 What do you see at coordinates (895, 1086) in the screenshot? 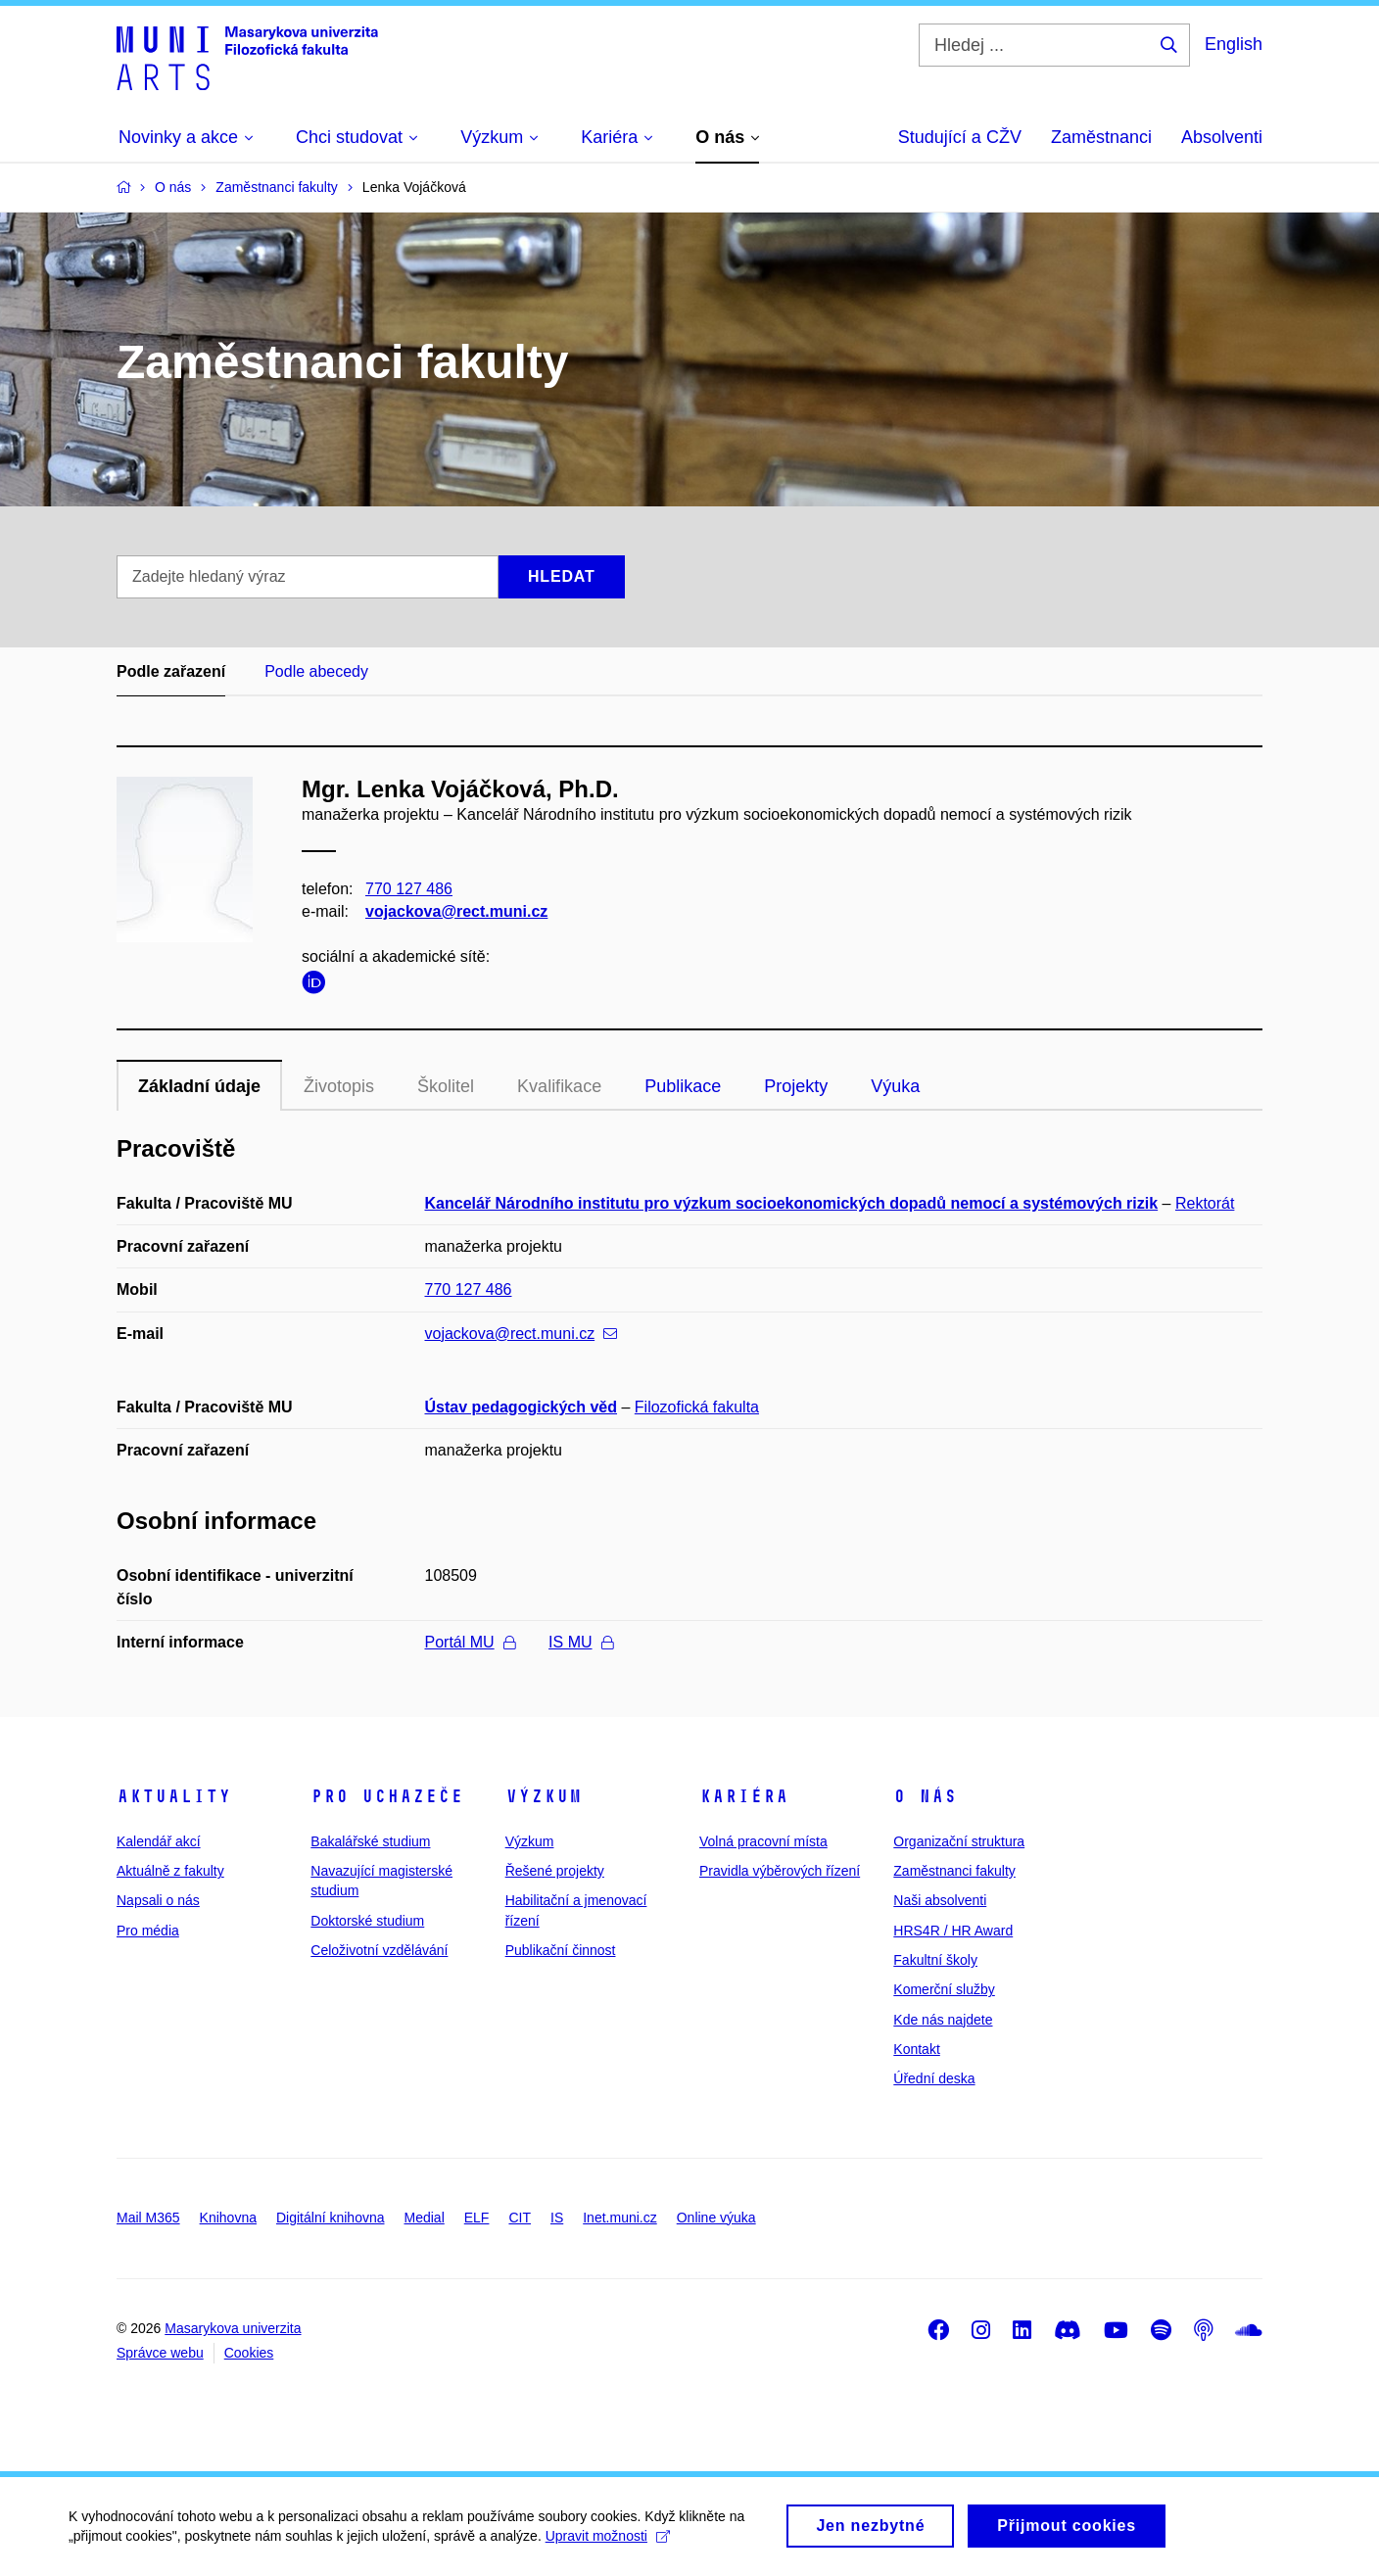
I see `Výuka` at bounding box center [895, 1086].